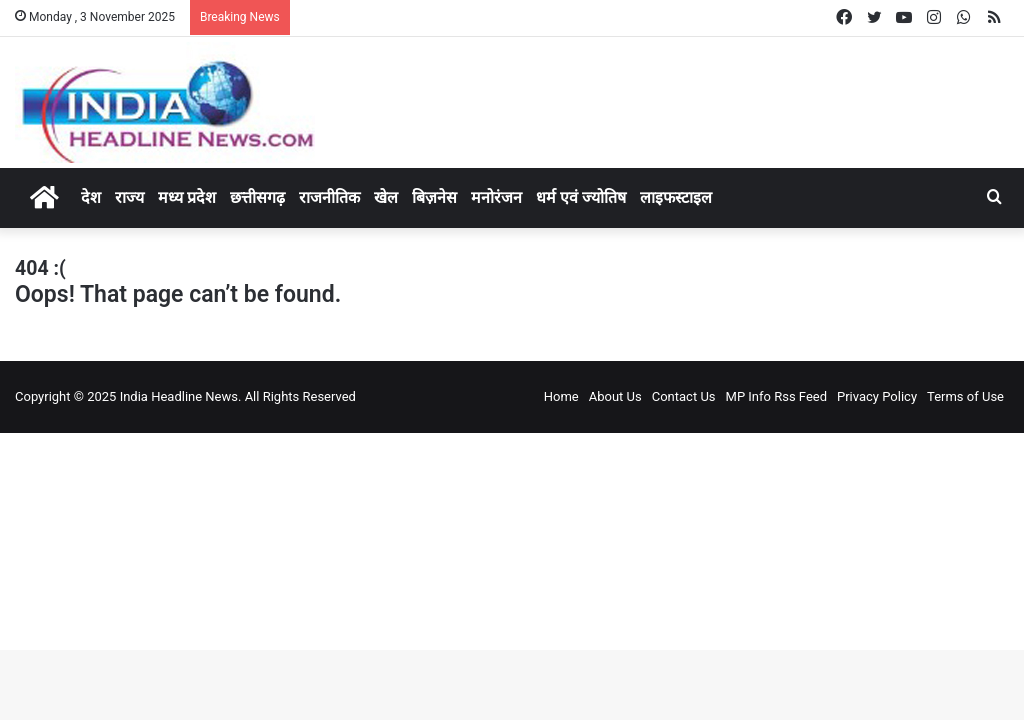  What do you see at coordinates (496, 197) in the screenshot?
I see `मनोरंजन` at bounding box center [496, 197].